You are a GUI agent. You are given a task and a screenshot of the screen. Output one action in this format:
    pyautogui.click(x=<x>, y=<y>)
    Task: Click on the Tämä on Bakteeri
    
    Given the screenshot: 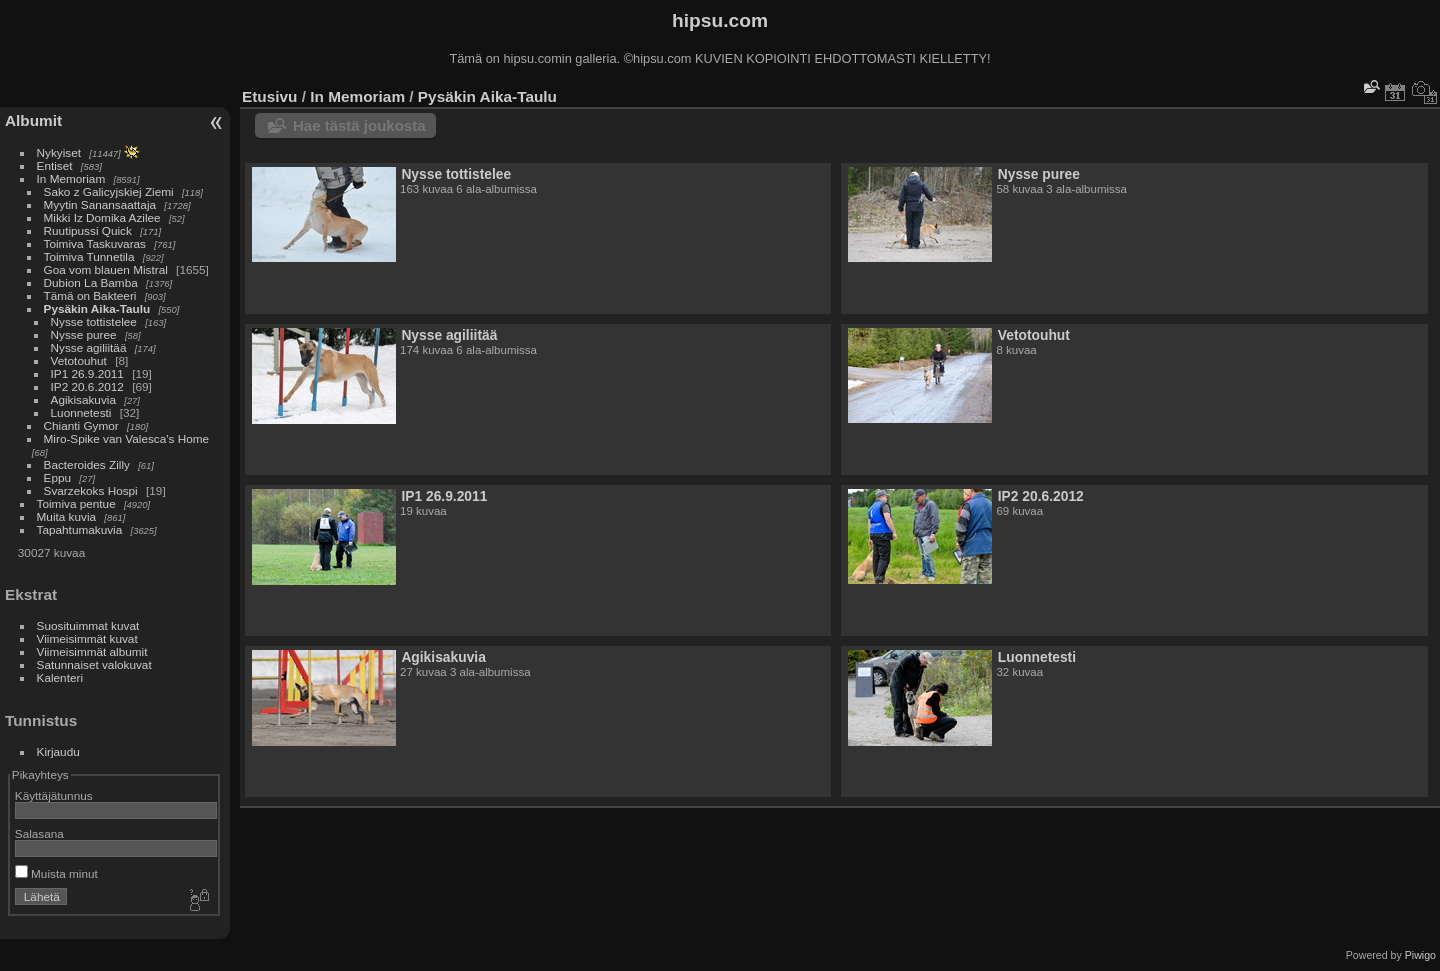 What is the action you would take?
    pyautogui.click(x=90, y=295)
    